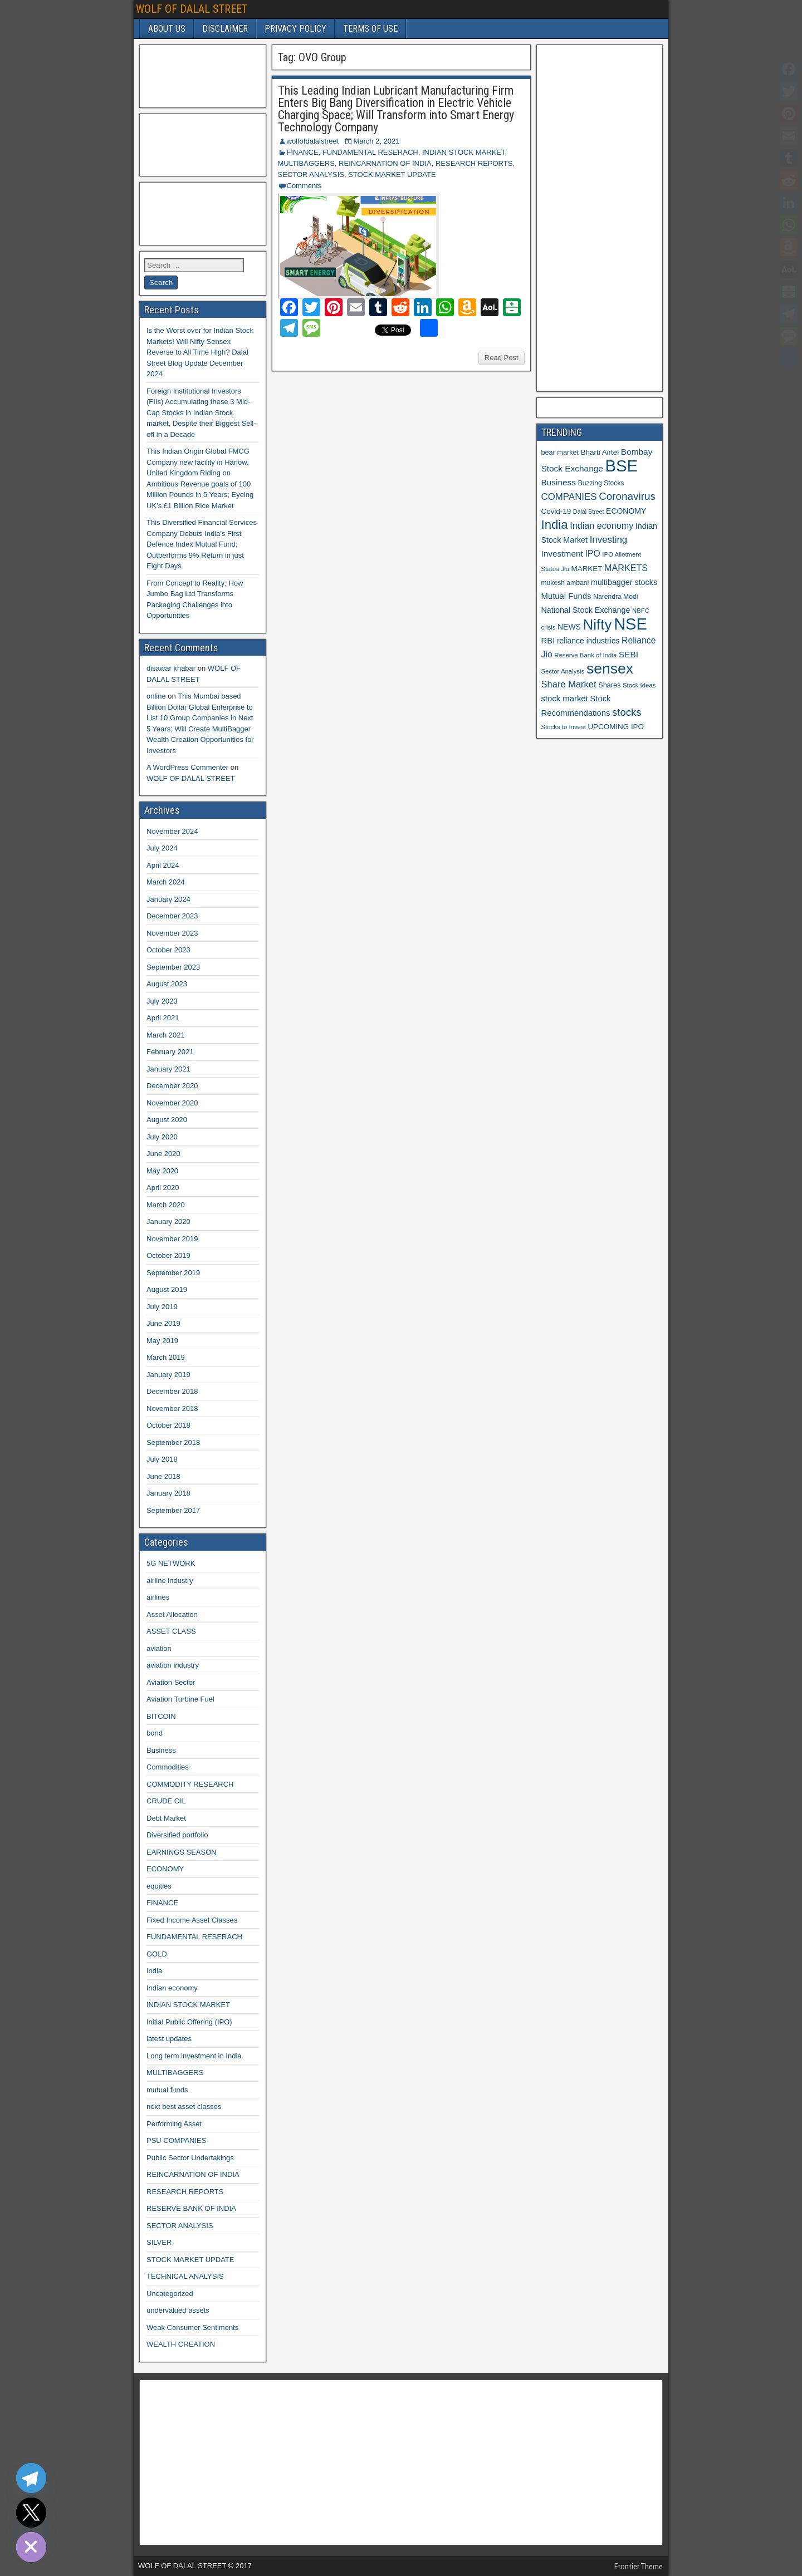  Describe the element at coordinates (167, 1767) in the screenshot. I see `Commodities` at that location.